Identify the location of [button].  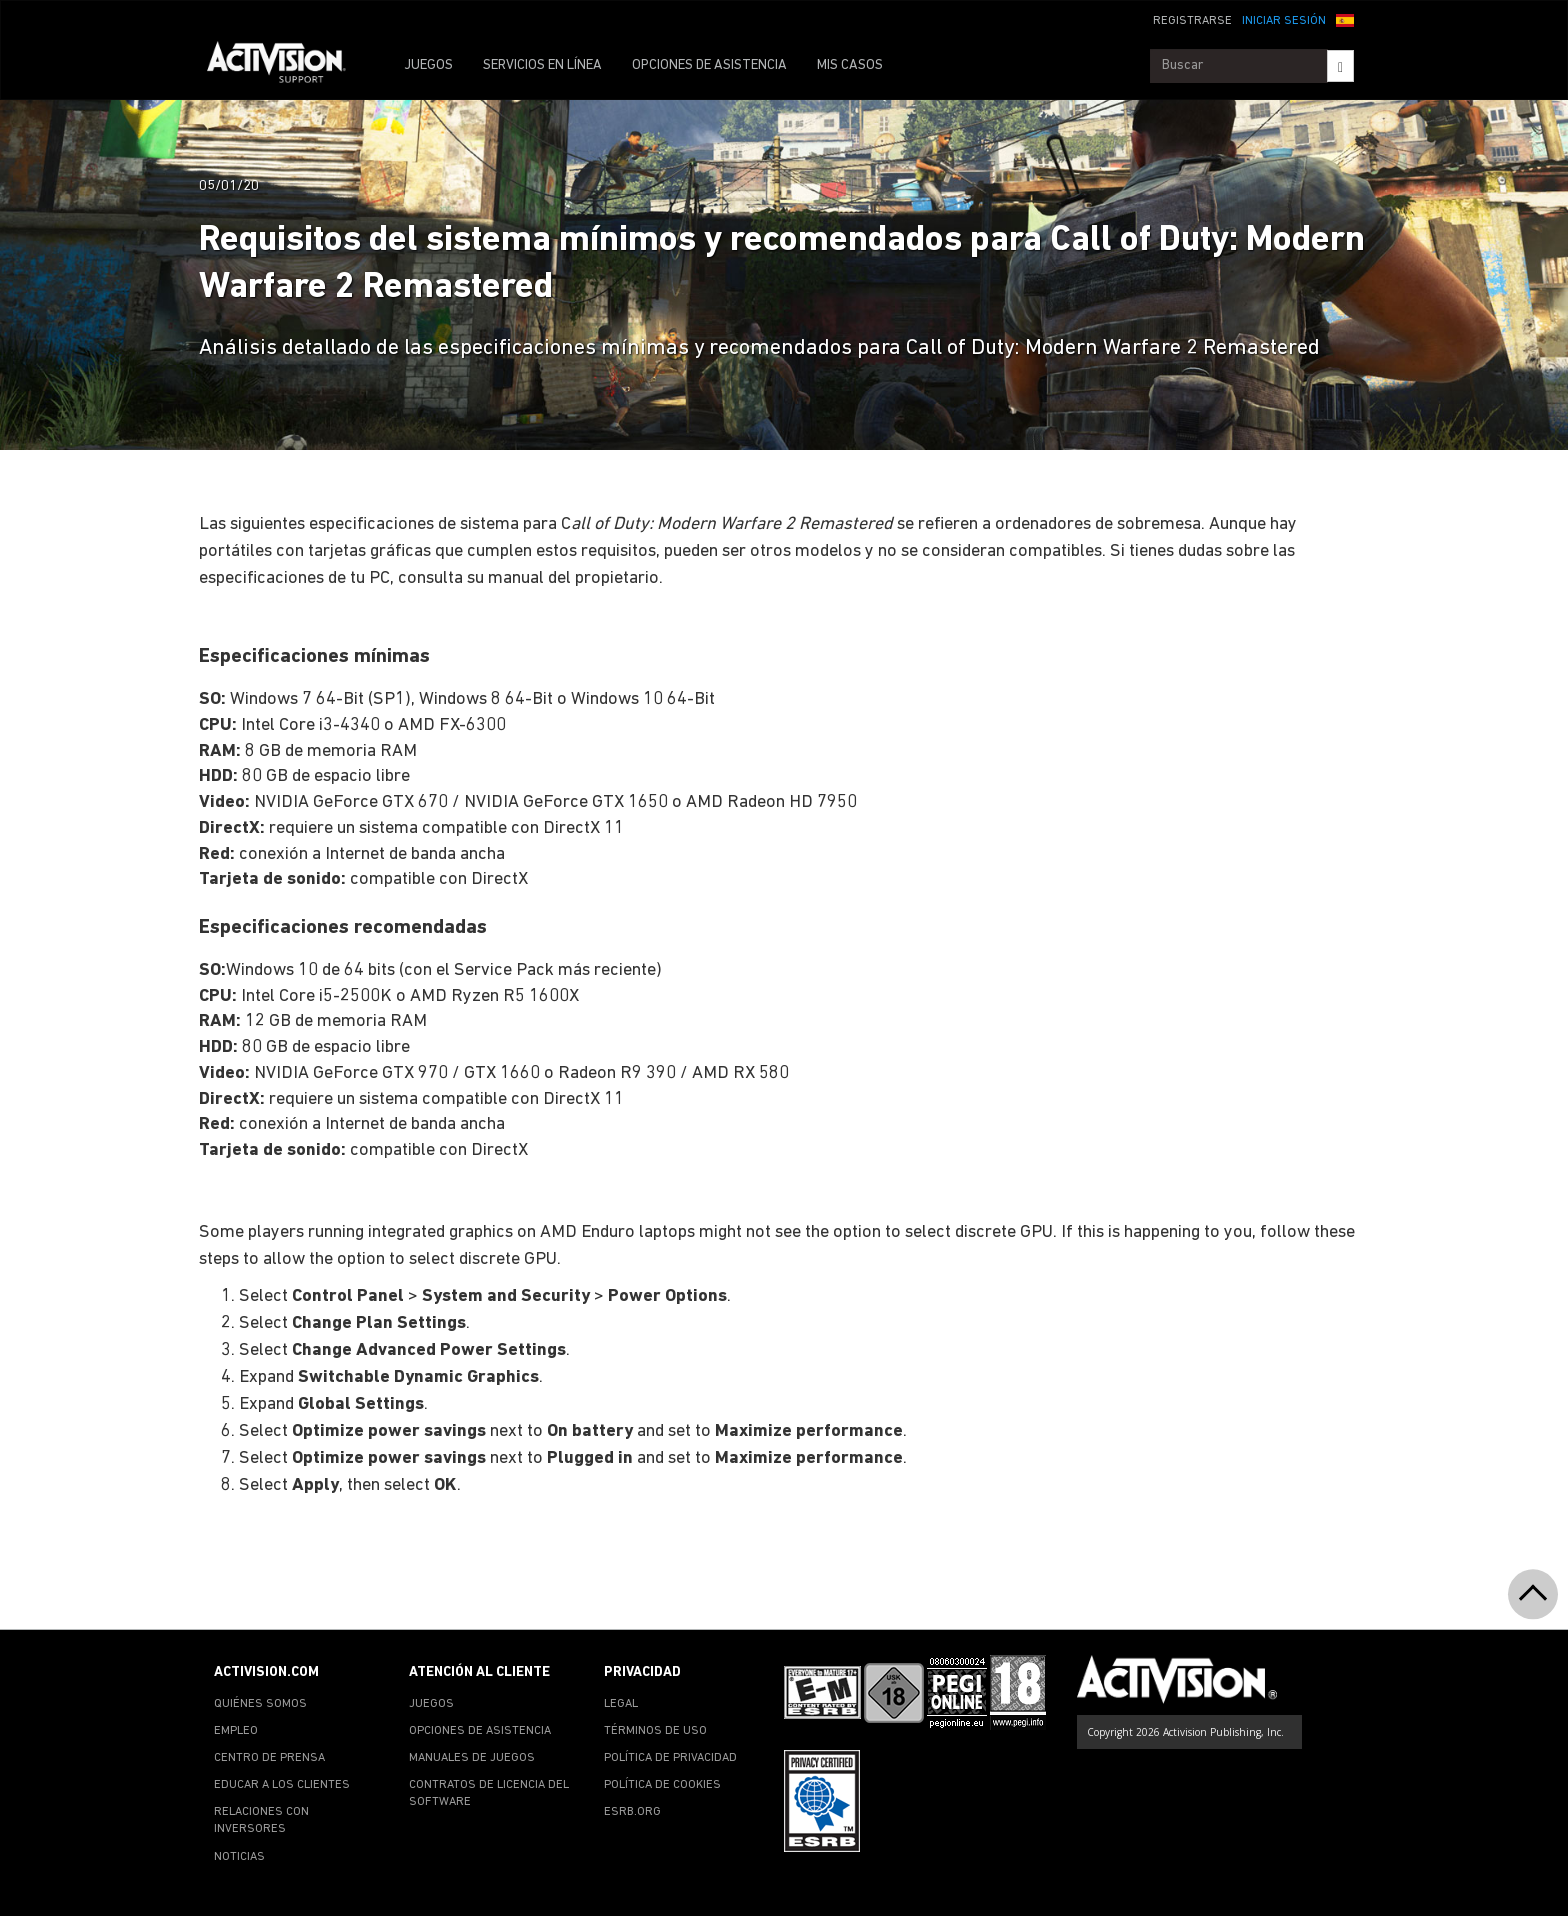
(1345, 19).